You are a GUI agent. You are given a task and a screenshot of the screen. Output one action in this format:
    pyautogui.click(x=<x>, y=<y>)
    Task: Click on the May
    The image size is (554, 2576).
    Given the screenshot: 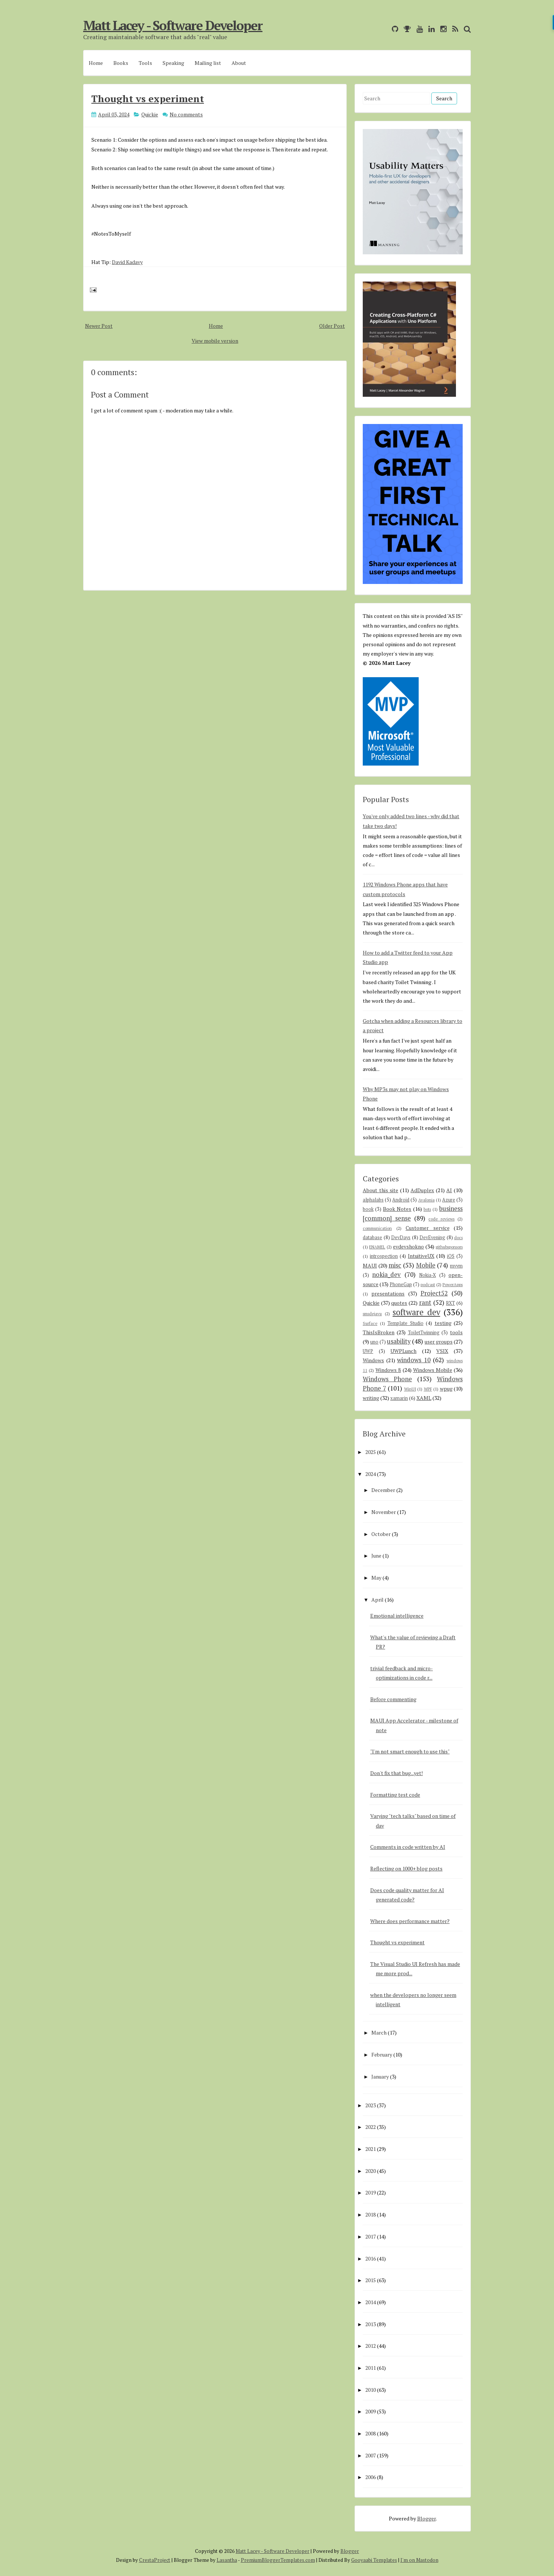 What is the action you would take?
    pyautogui.click(x=376, y=1577)
    